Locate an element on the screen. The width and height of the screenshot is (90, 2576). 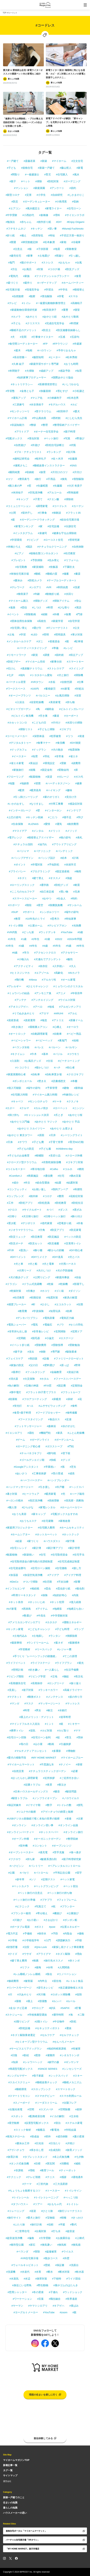
#基本 is located at coordinates (45, 1053).